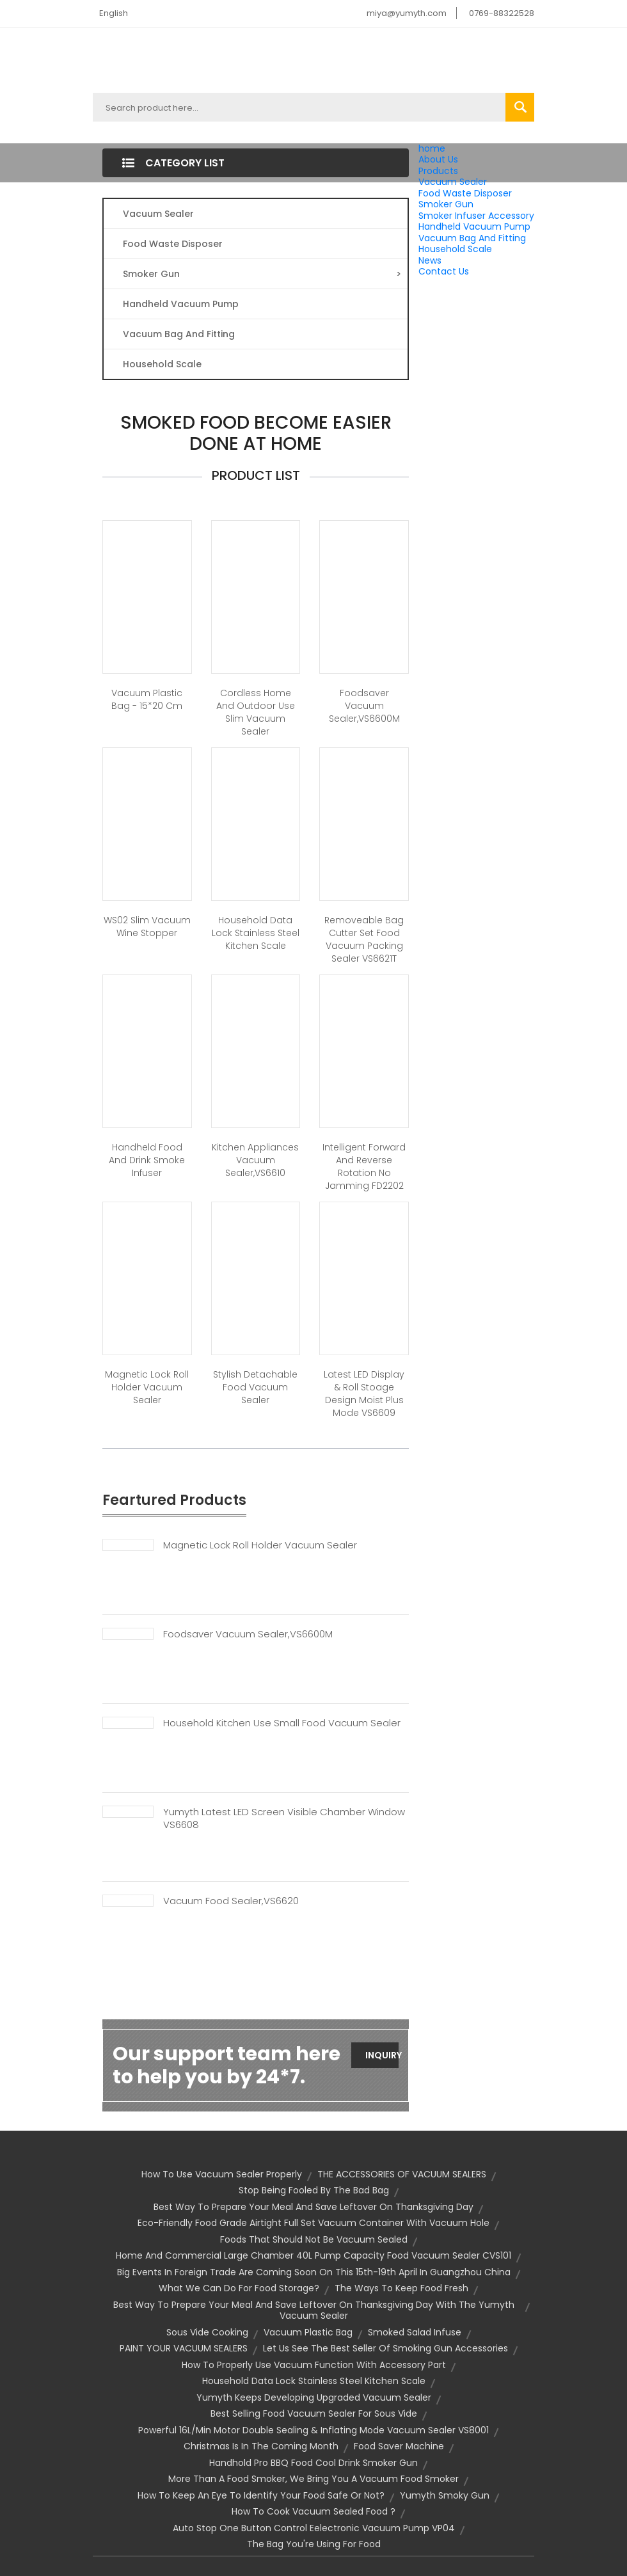 The image size is (627, 2576). Describe the element at coordinates (399, 2446) in the screenshot. I see `food saver machine` at that location.